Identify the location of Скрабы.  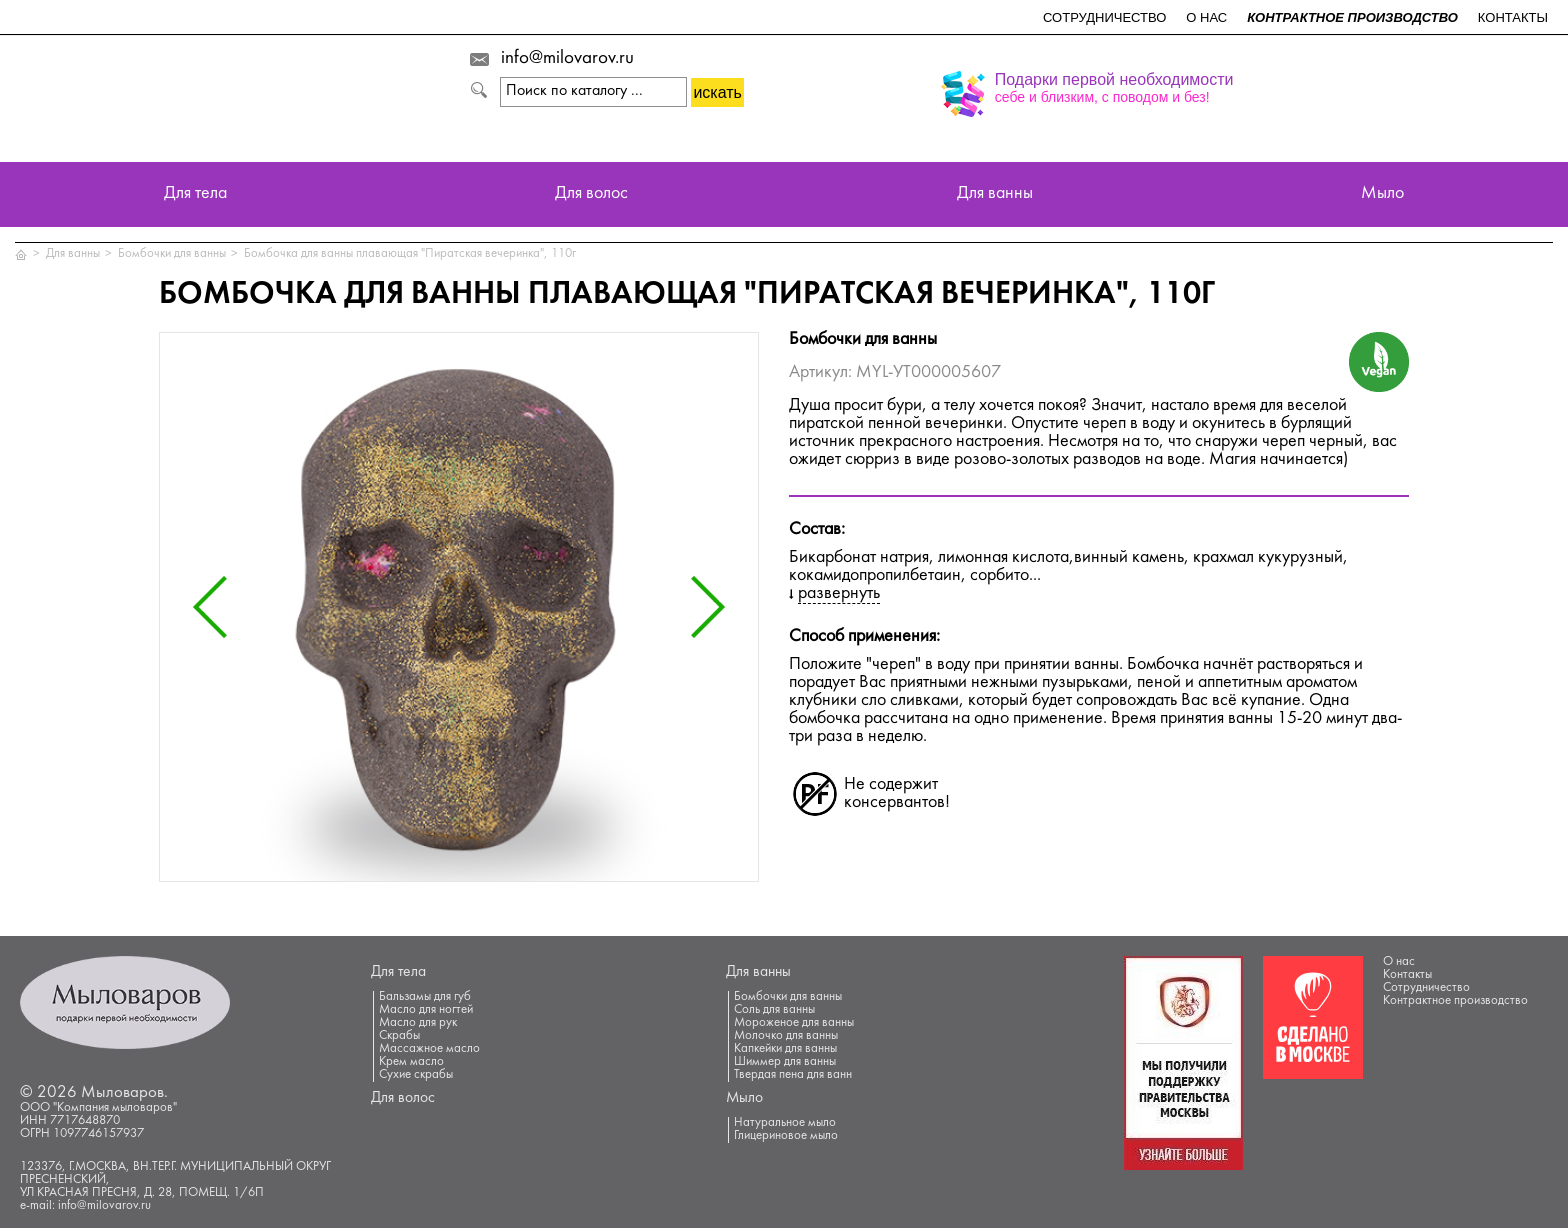
(399, 1036).